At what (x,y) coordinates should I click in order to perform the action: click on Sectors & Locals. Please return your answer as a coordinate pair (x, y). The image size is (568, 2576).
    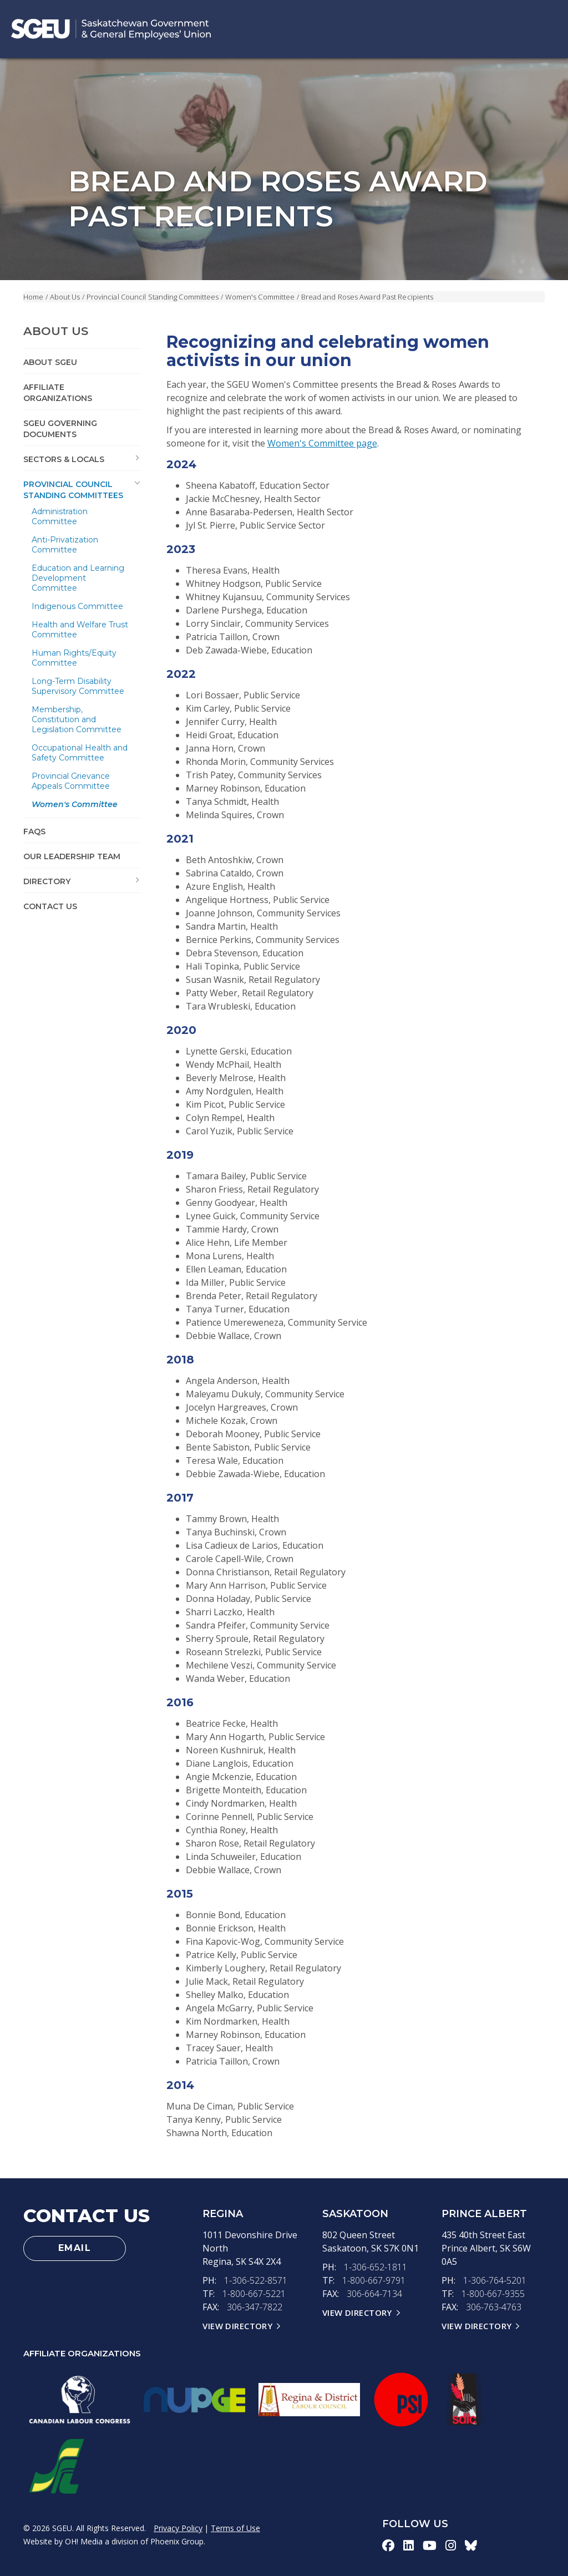
    Looking at the image, I should click on (63, 459).